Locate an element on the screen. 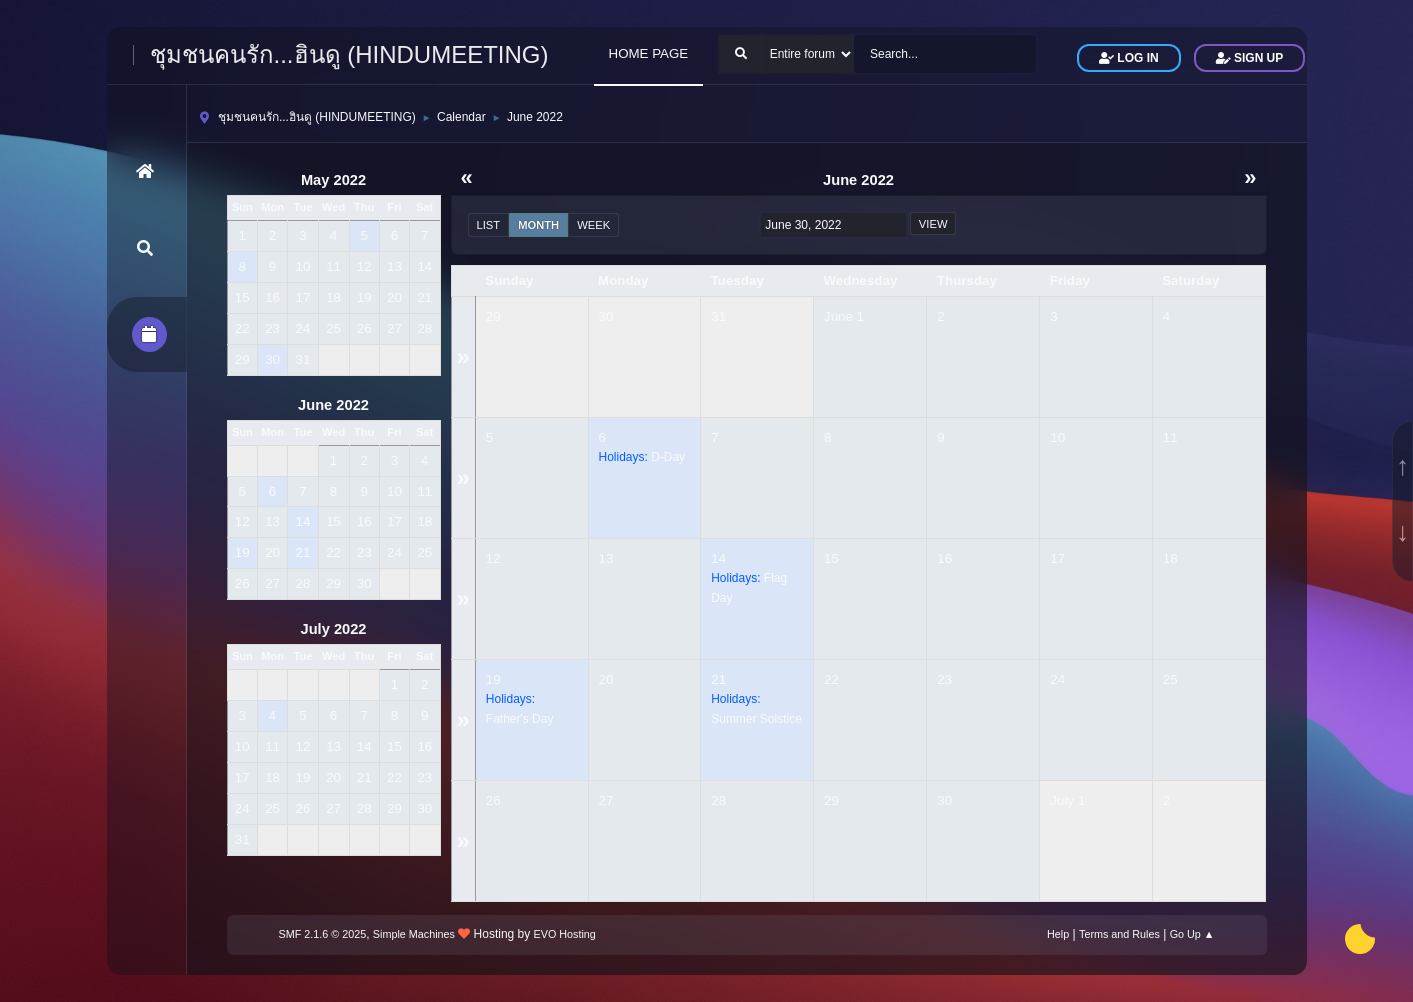 The width and height of the screenshot is (1413, 1002). Go Up ▲ is located at coordinates (1192, 934).